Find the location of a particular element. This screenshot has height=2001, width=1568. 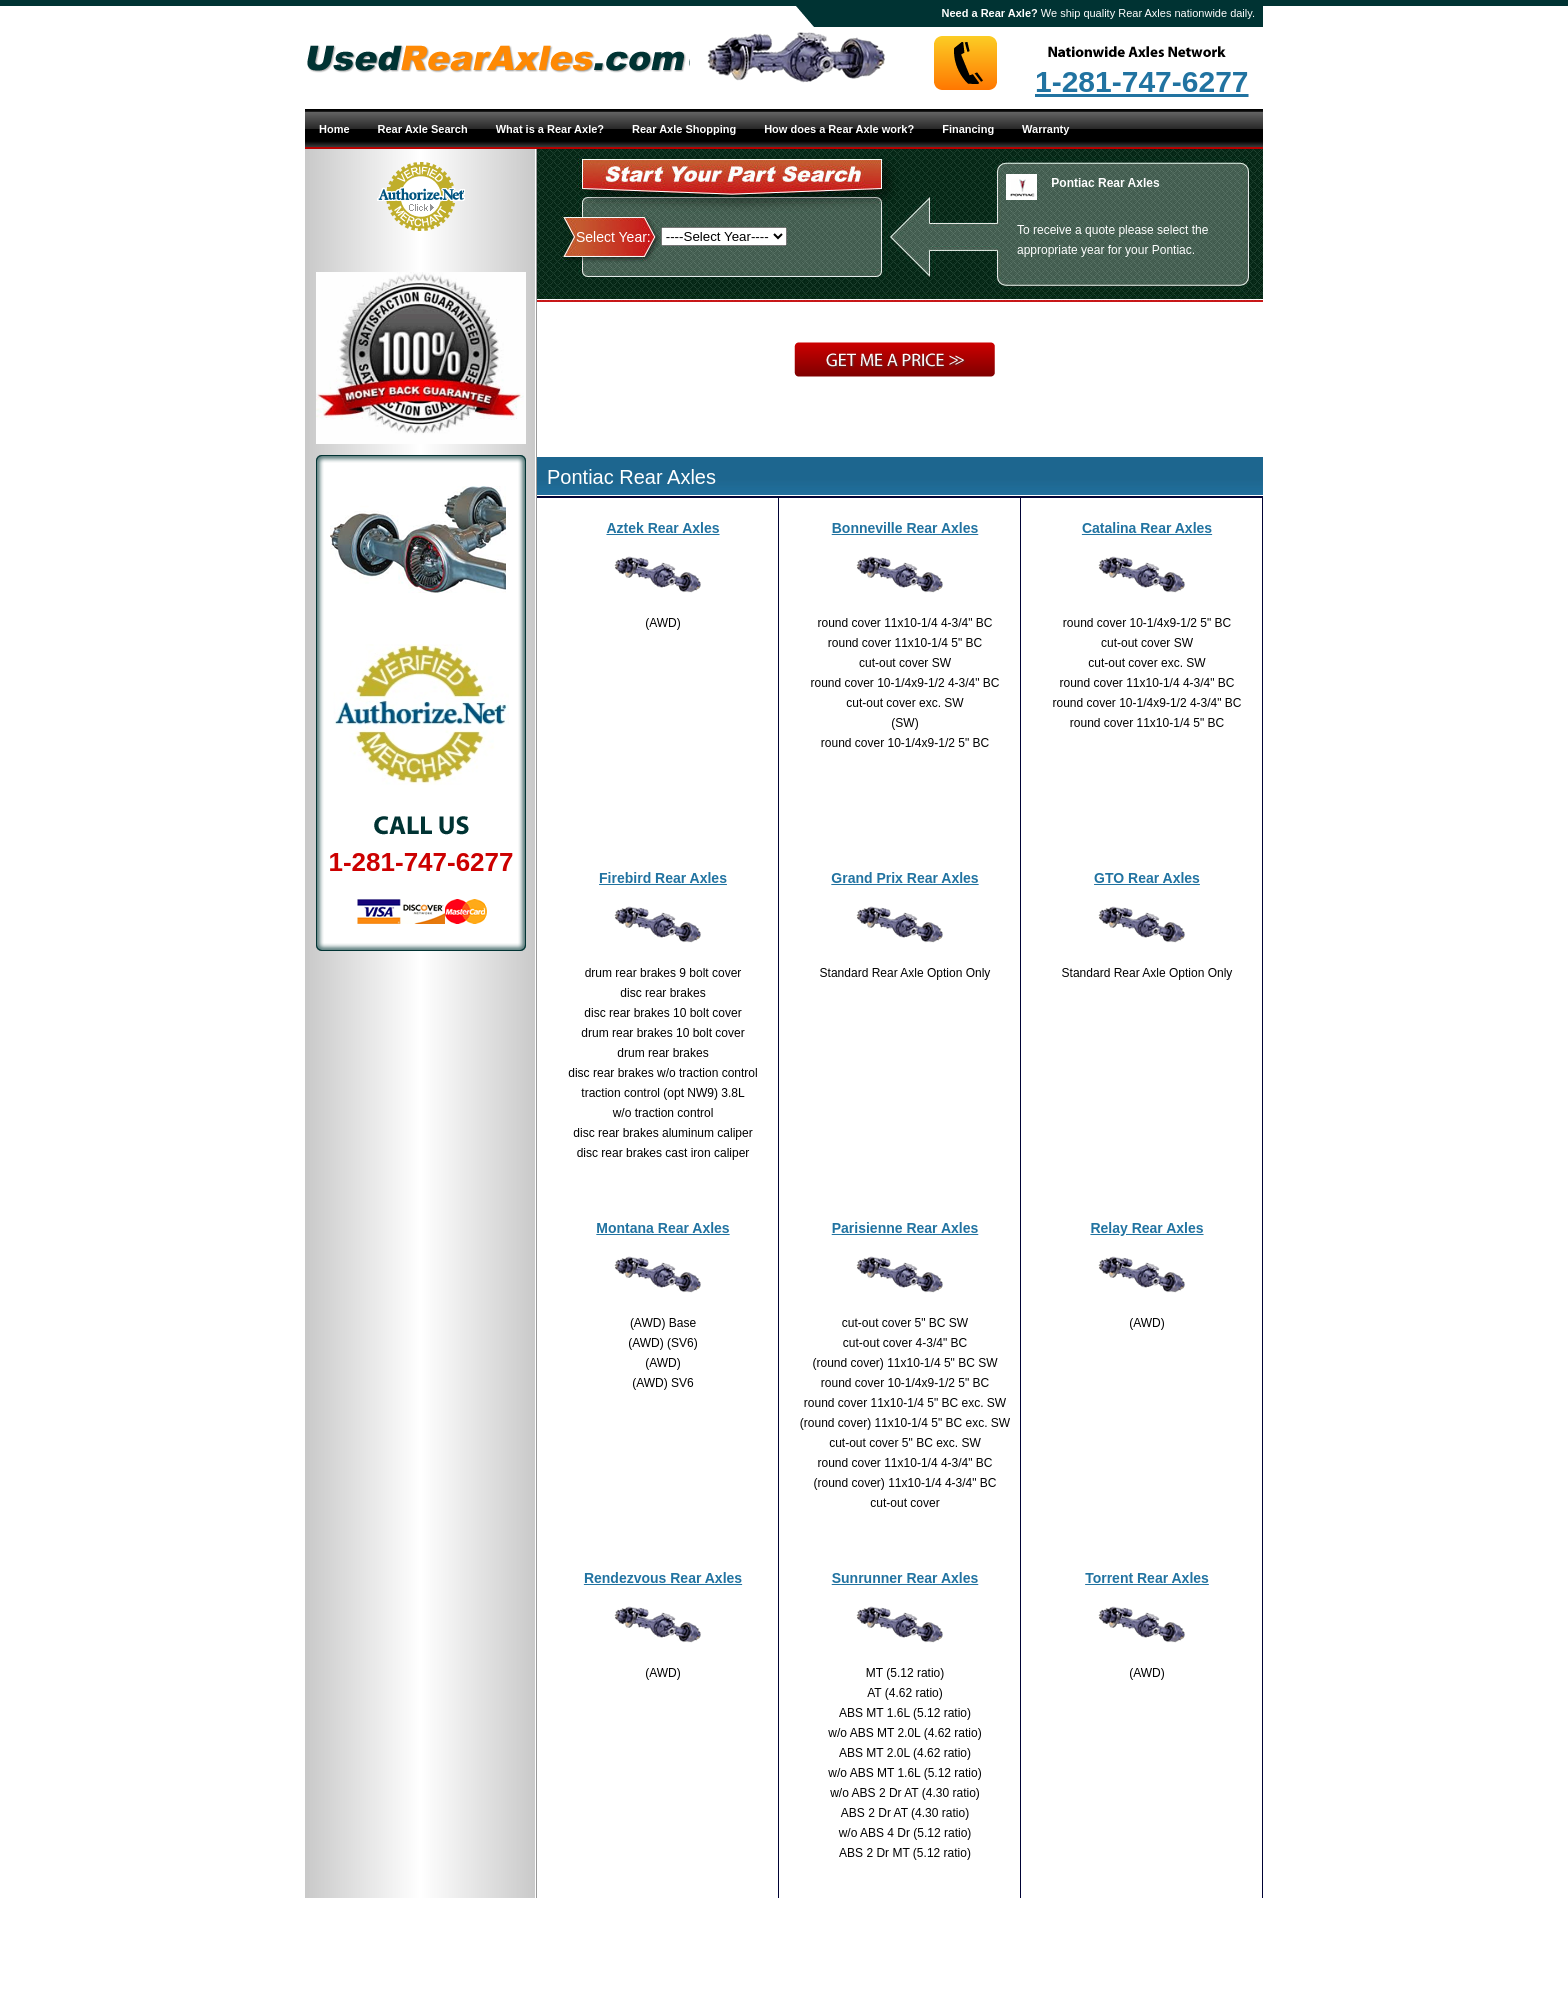

Home is located at coordinates (334, 129).